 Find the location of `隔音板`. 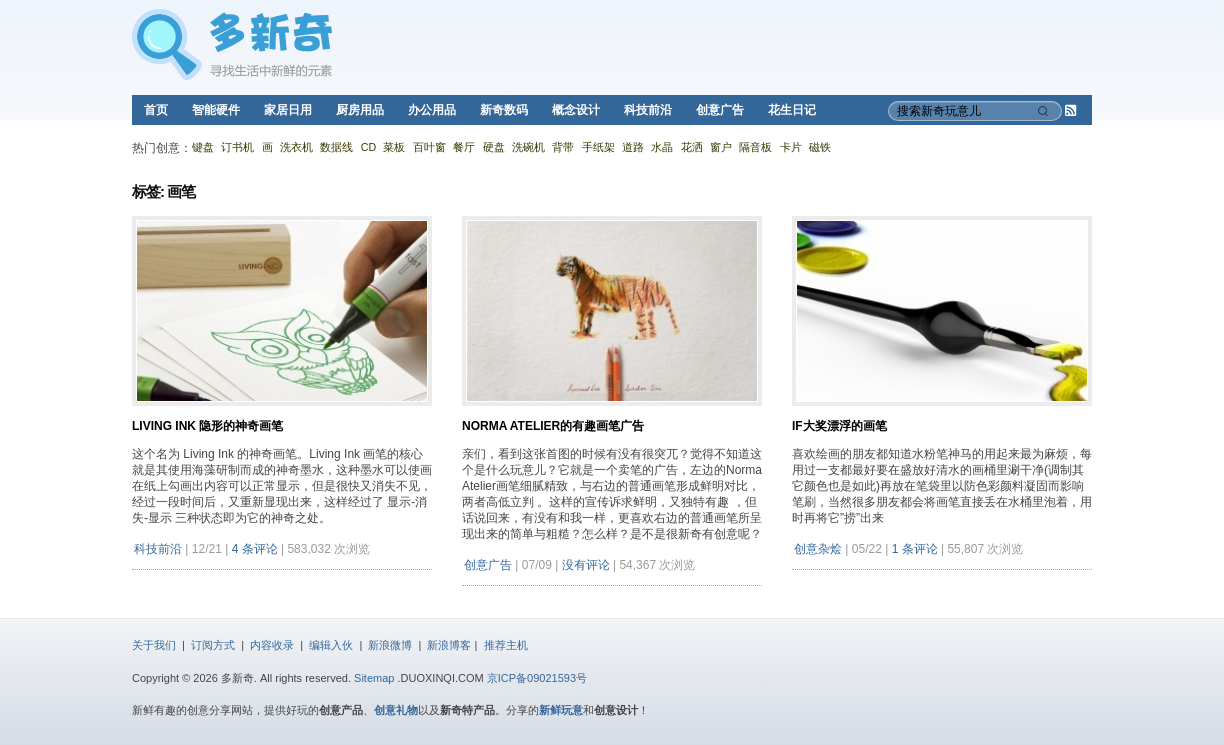

隔音板 is located at coordinates (755, 147).